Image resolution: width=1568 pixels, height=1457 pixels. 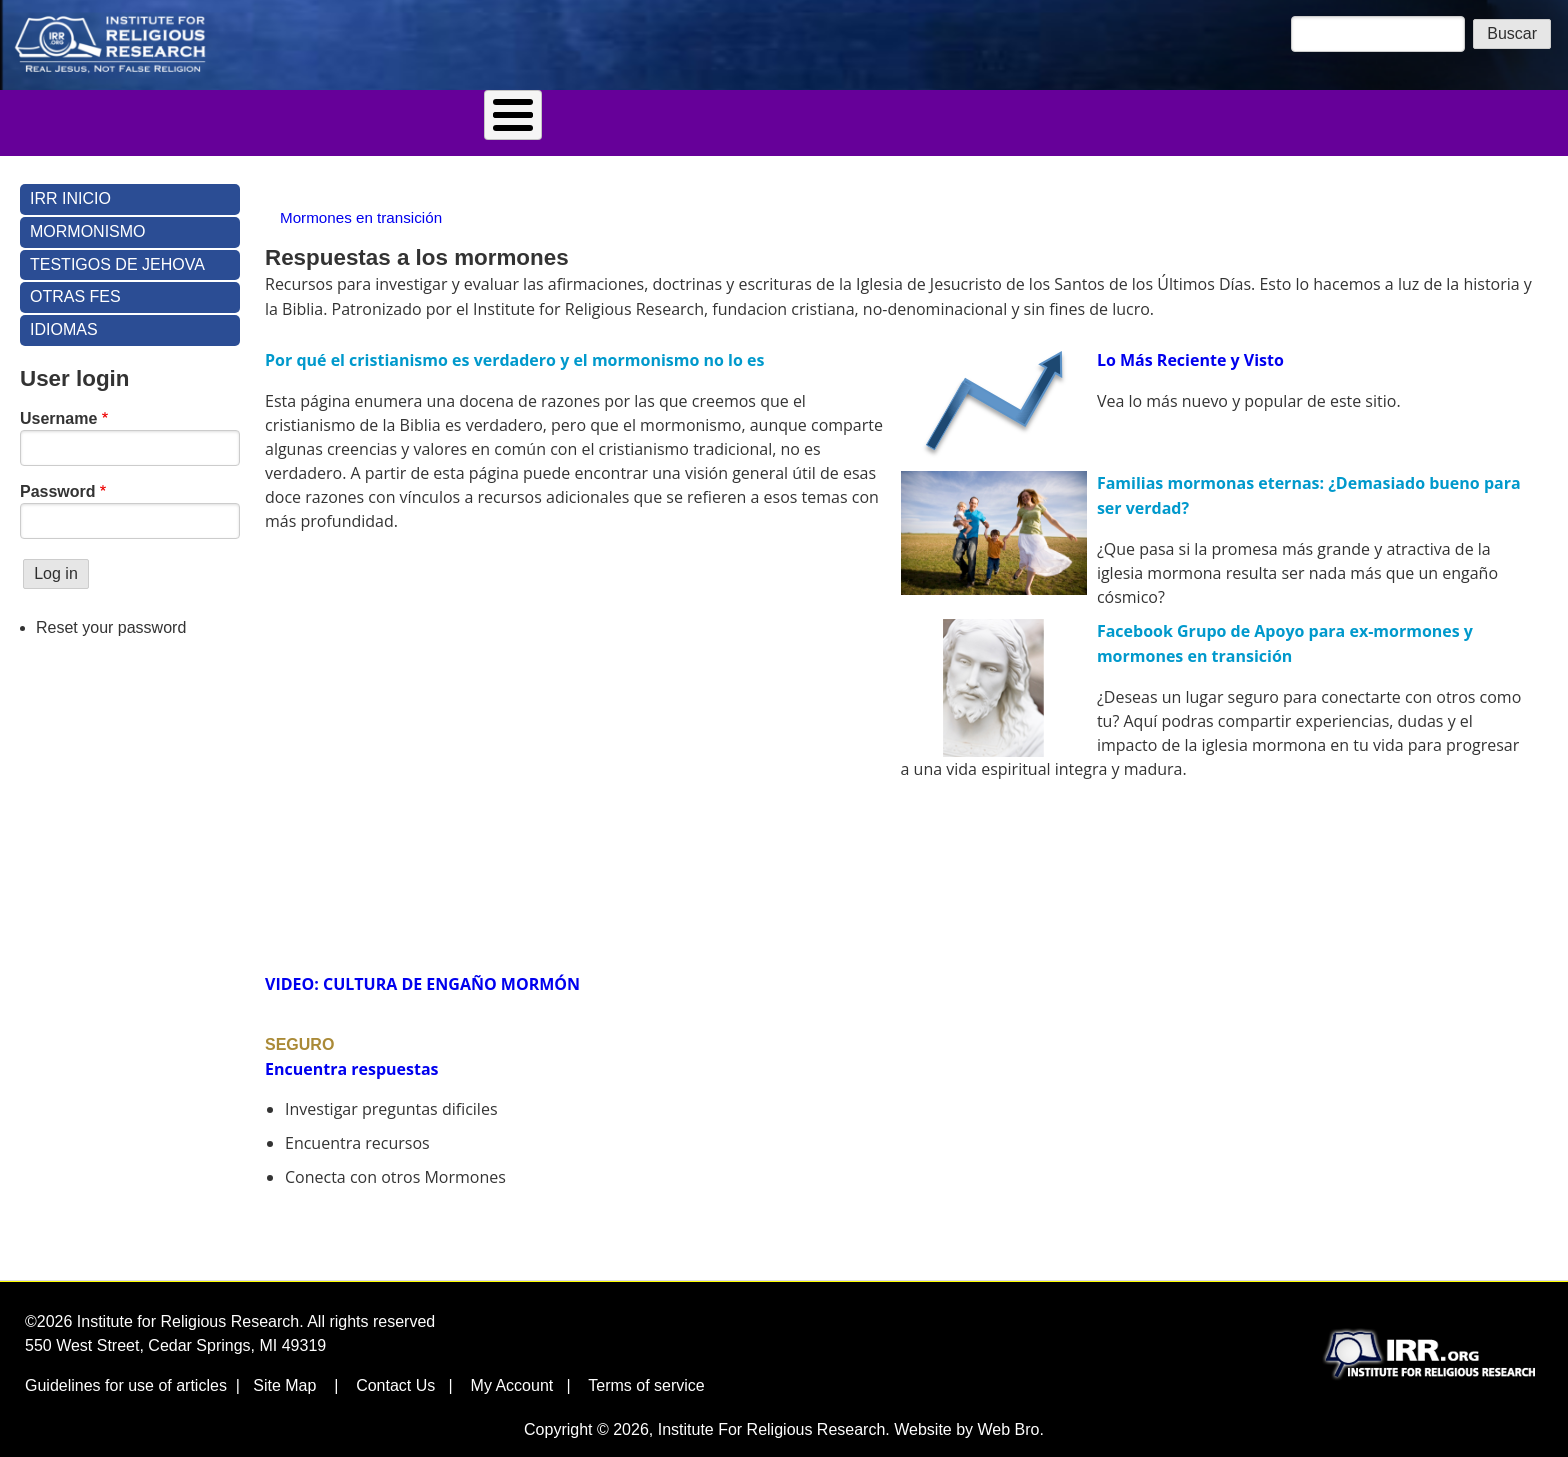 I want to click on Blog, so click(x=520, y=115).